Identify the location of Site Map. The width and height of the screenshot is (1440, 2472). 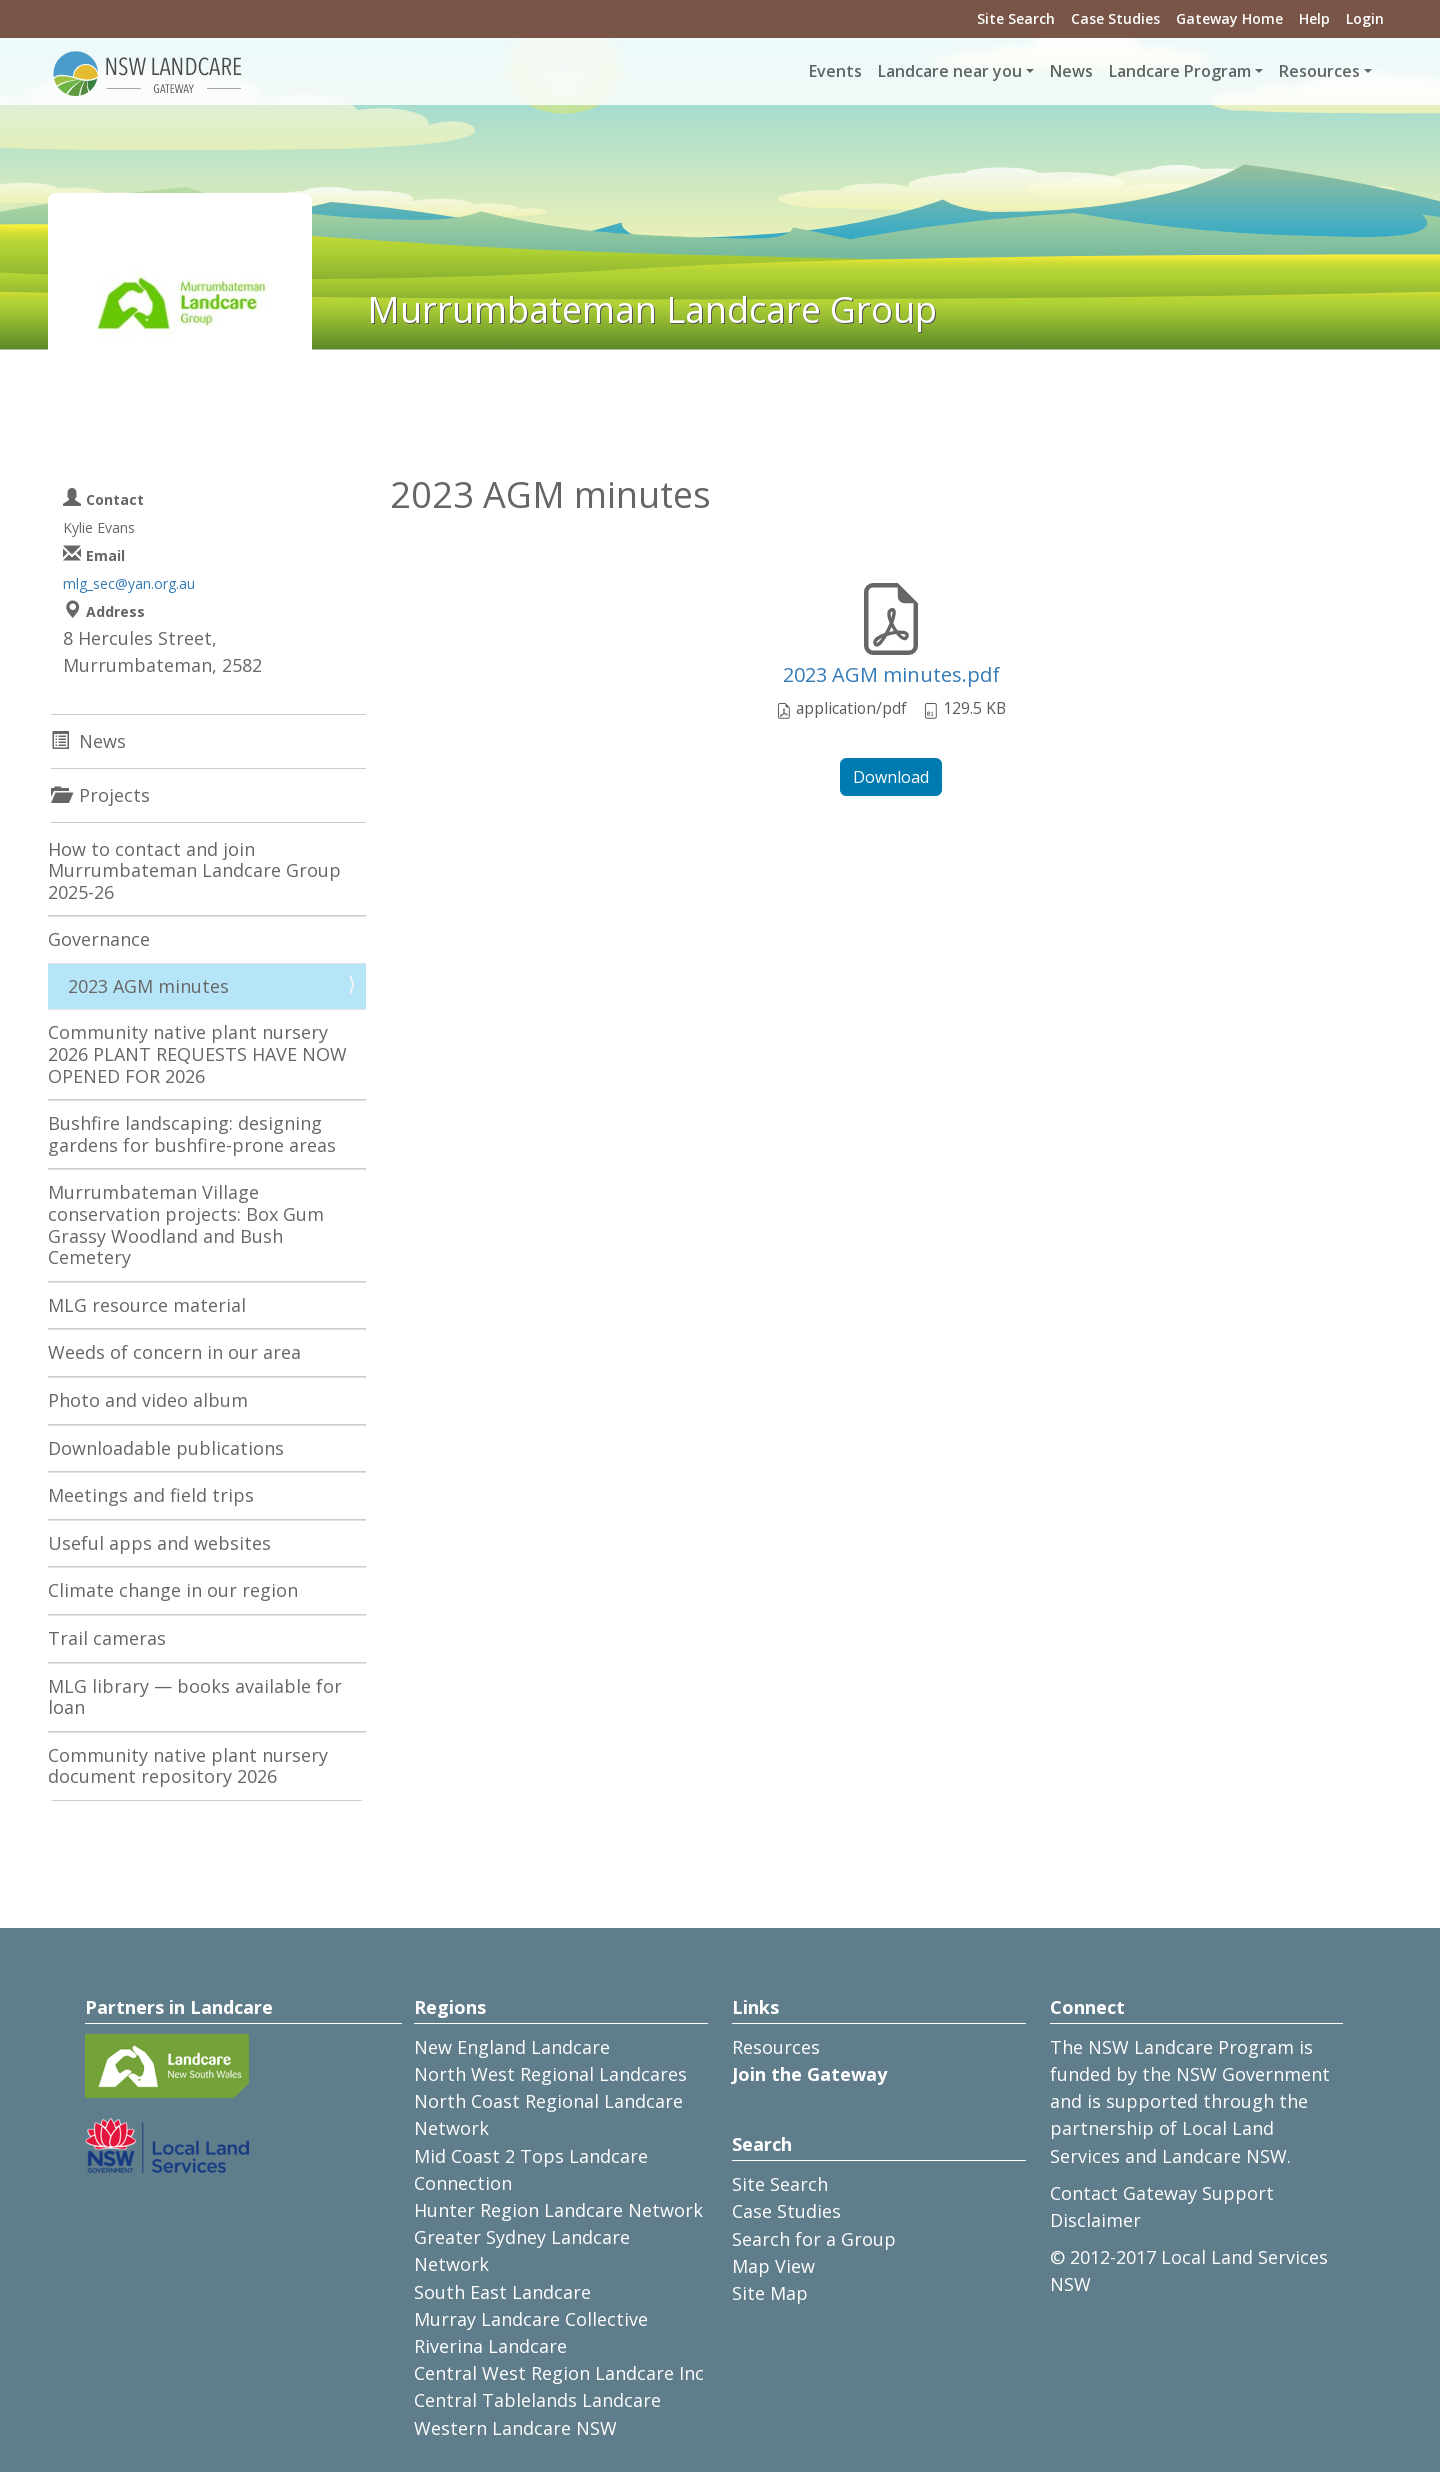
(770, 2293).